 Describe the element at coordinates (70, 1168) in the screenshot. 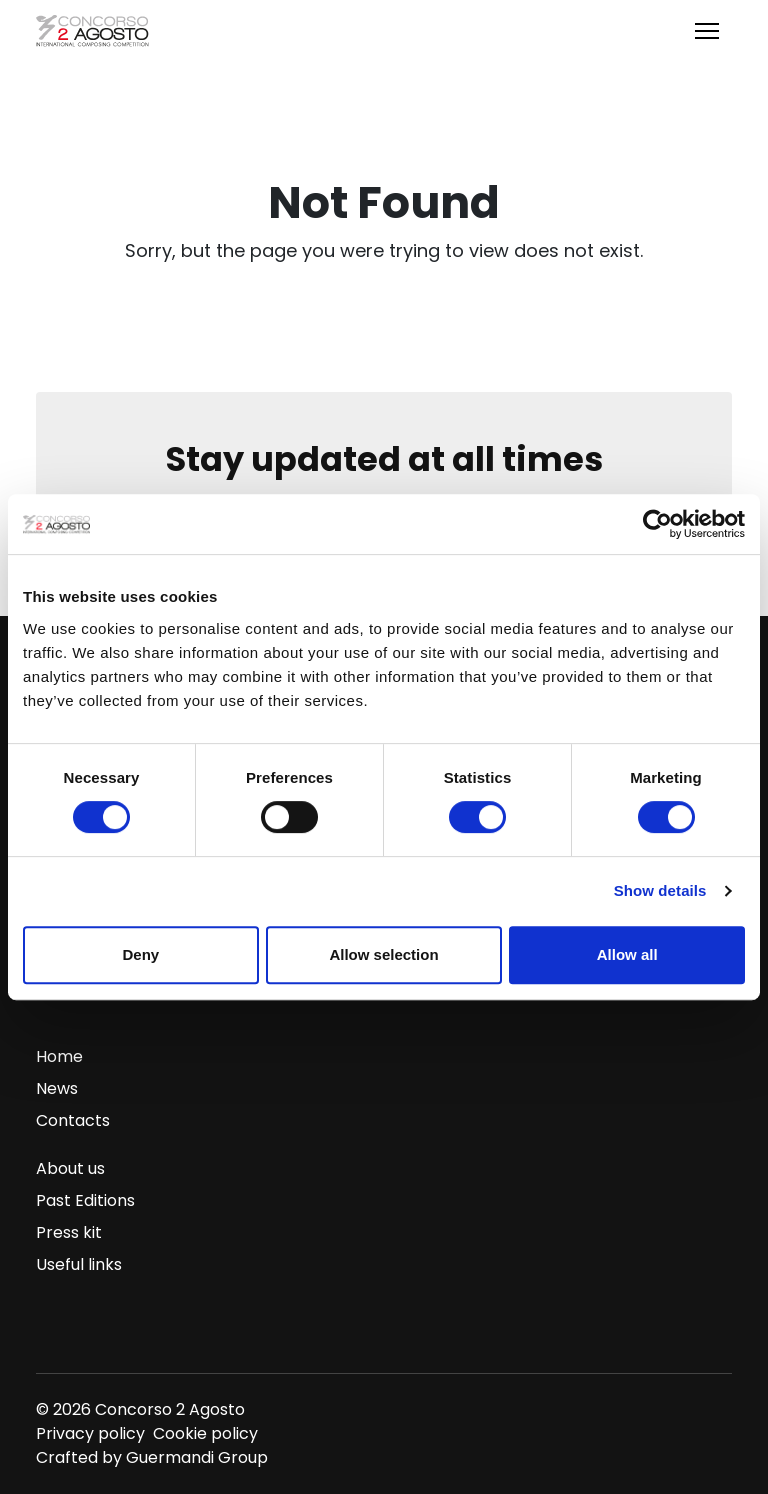

I see `About us` at that location.